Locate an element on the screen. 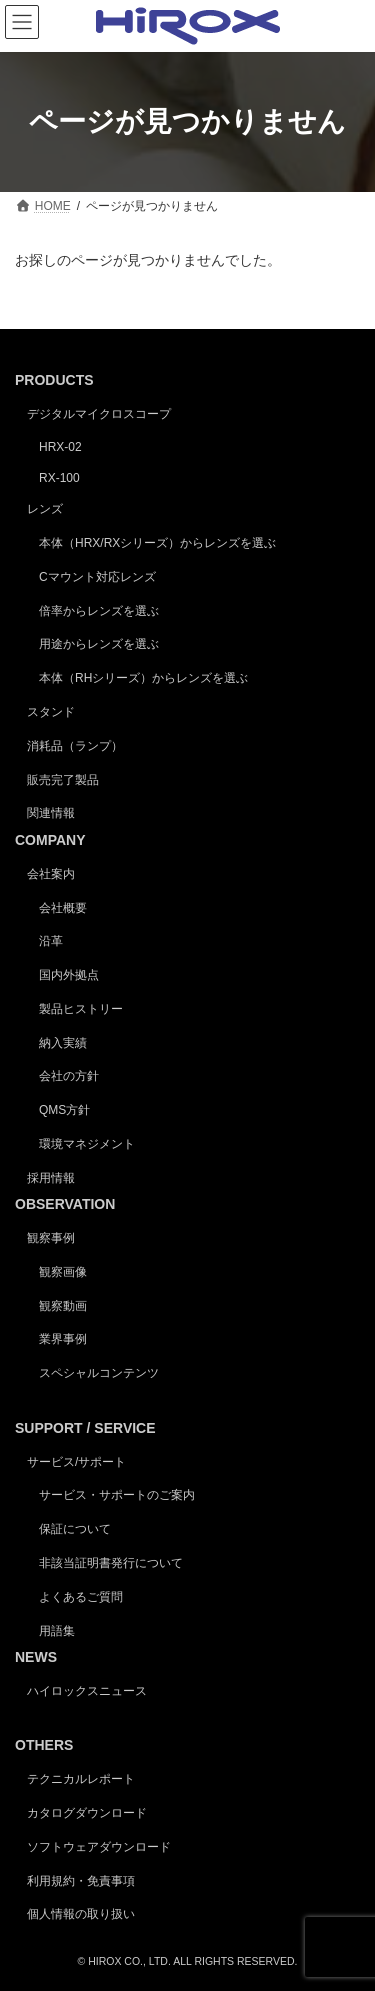 The height and width of the screenshot is (1991, 375). 観察事例 is located at coordinates (51, 1238).